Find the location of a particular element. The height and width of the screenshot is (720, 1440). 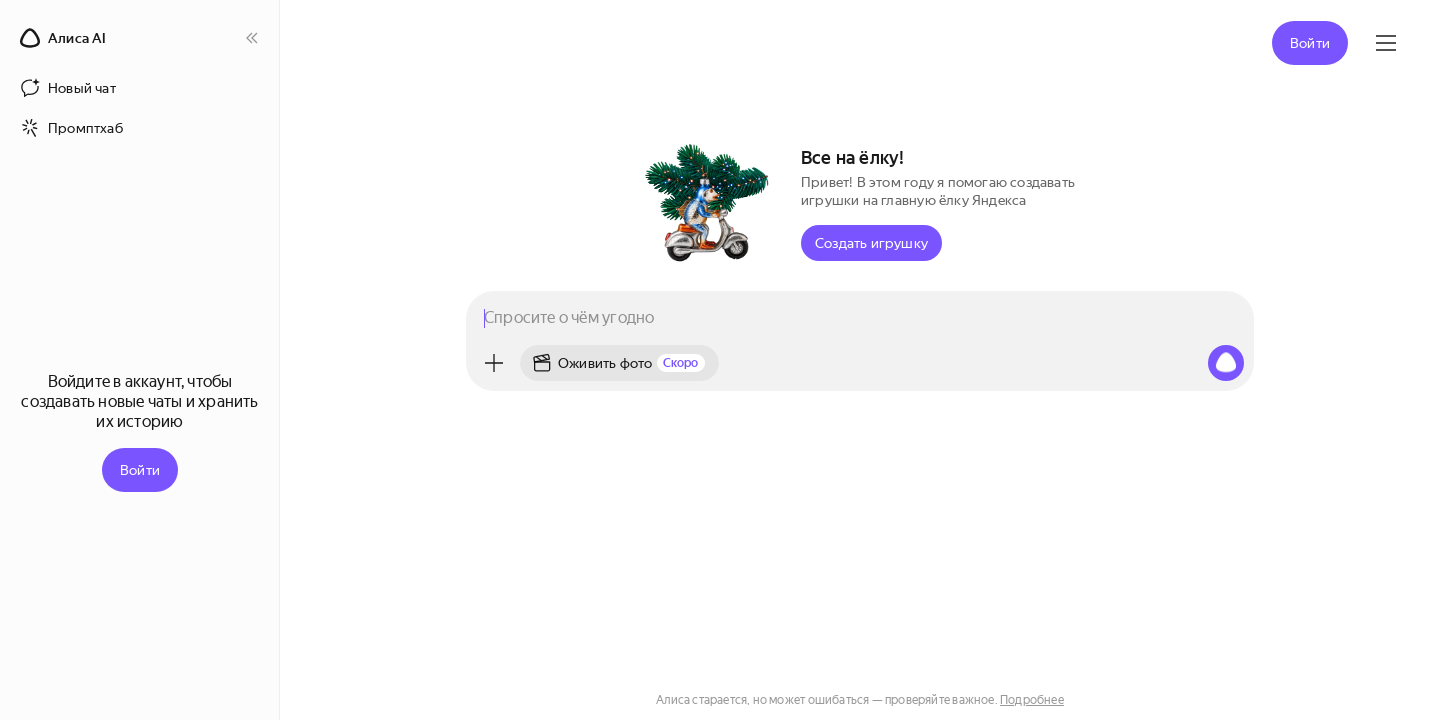

Подробнее is located at coordinates (1032, 700).